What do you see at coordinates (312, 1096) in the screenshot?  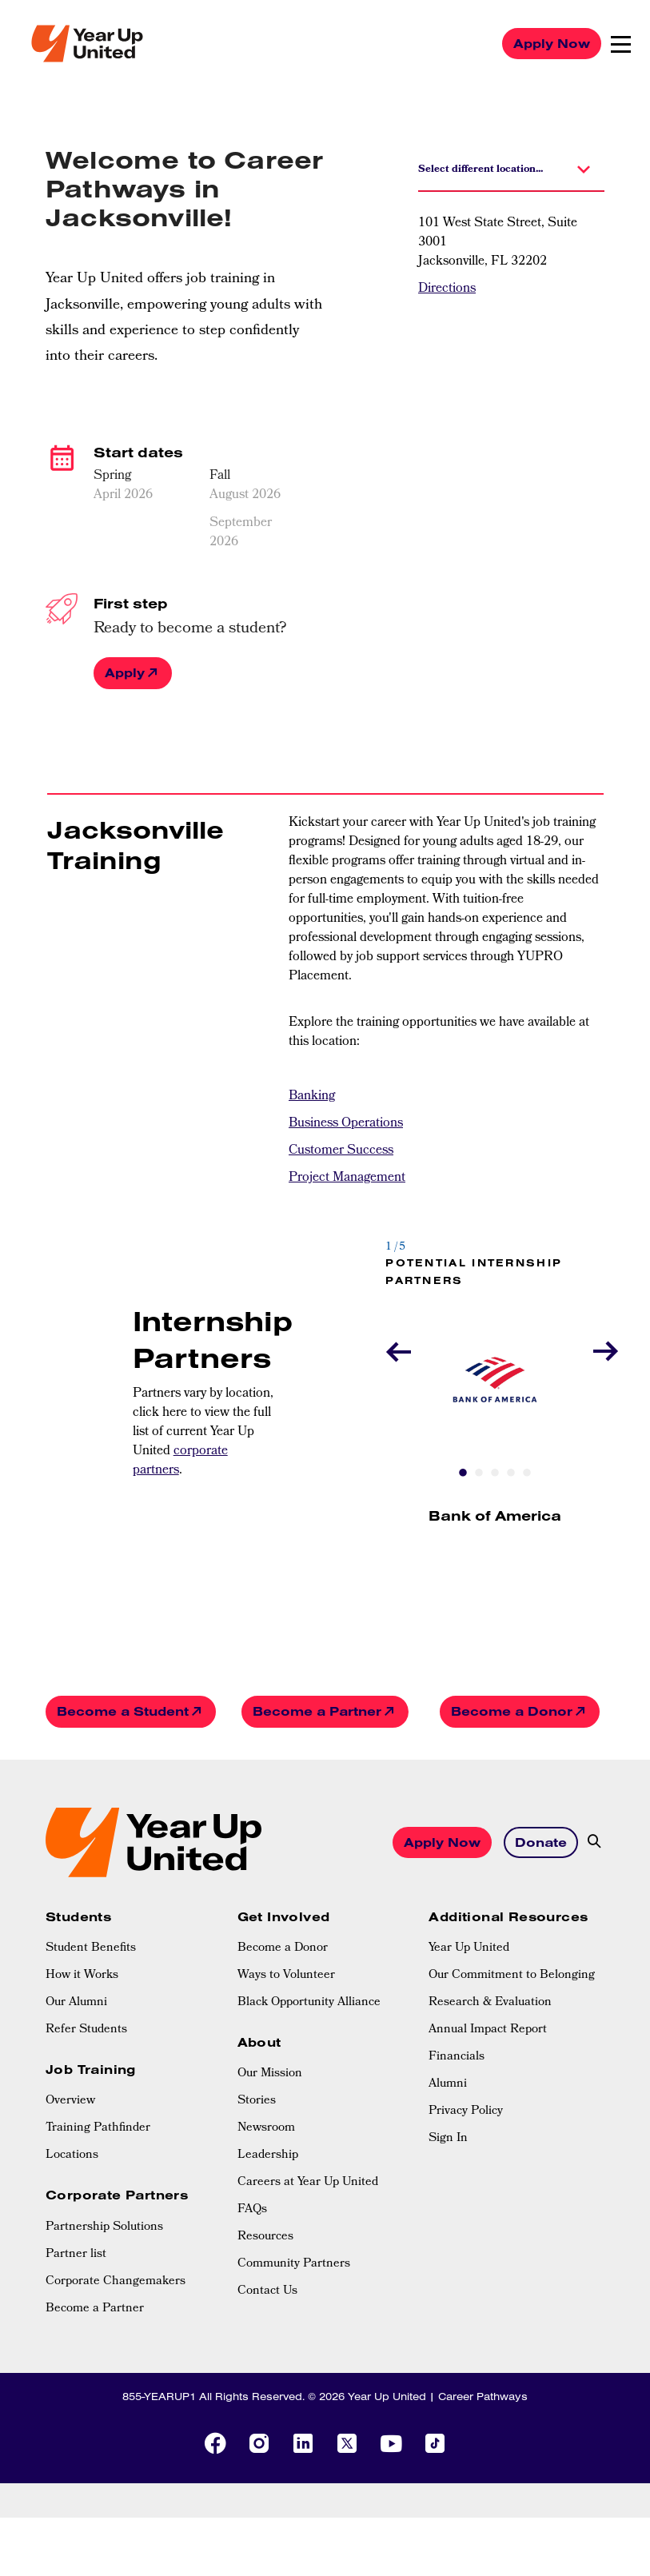 I see `Banking` at bounding box center [312, 1096].